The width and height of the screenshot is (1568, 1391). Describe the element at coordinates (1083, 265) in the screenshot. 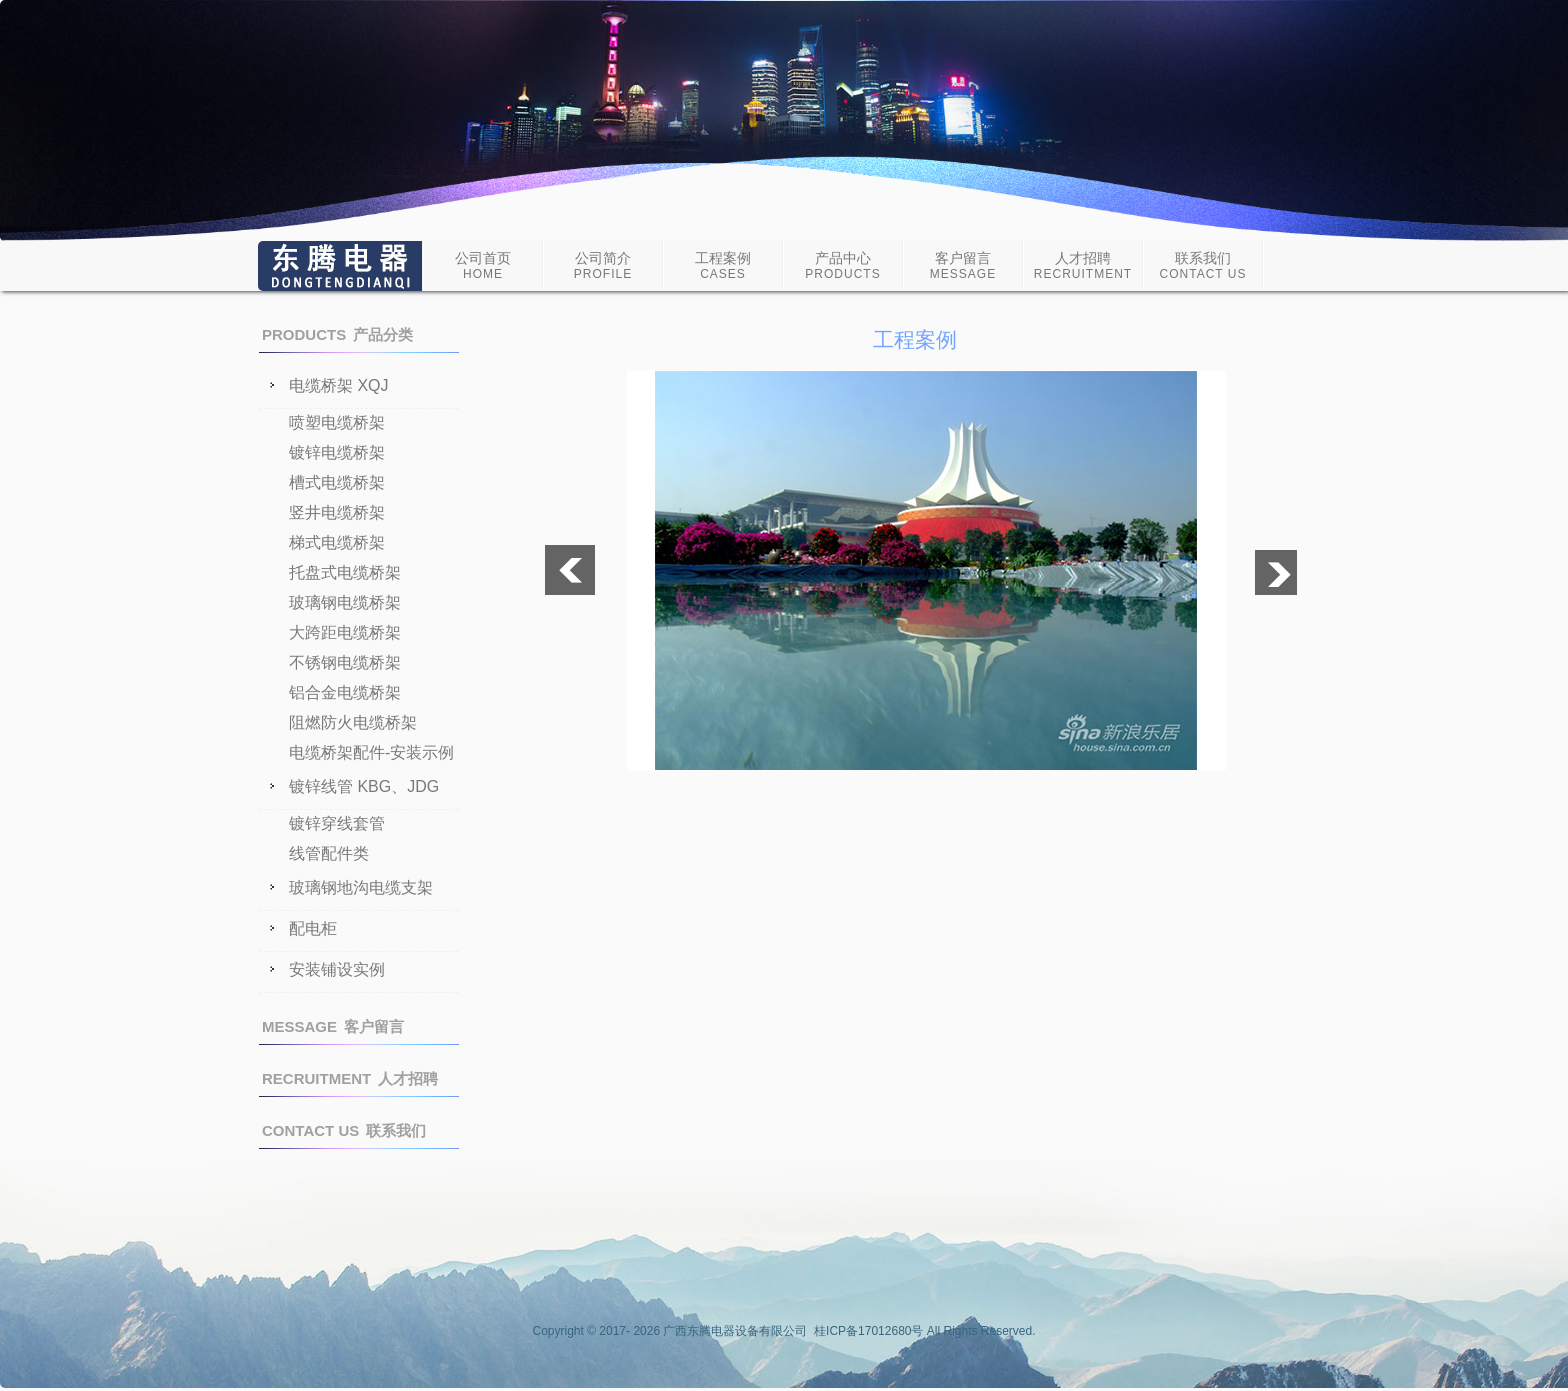

I see `人才招聘` at that location.